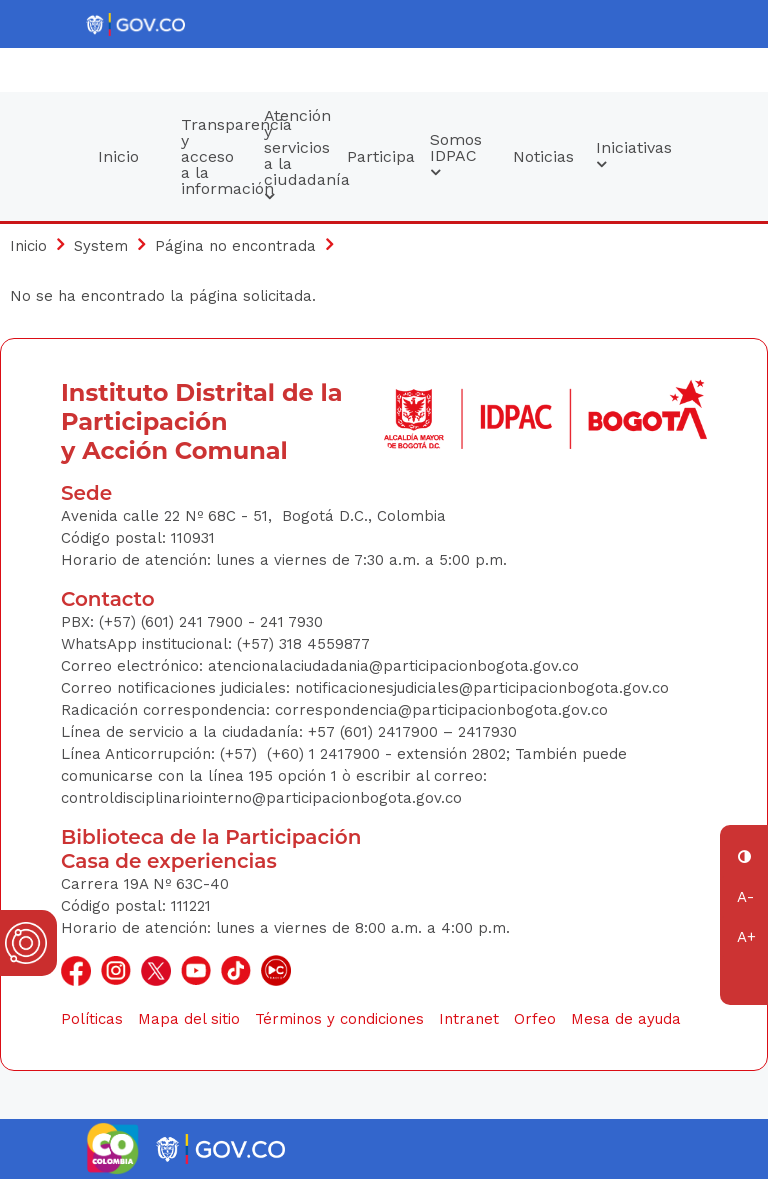 This screenshot has height=1179, width=768. What do you see at coordinates (326, 754) in the screenshot?
I see `(+60) 1 2417900` at bounding box center [326, 754].